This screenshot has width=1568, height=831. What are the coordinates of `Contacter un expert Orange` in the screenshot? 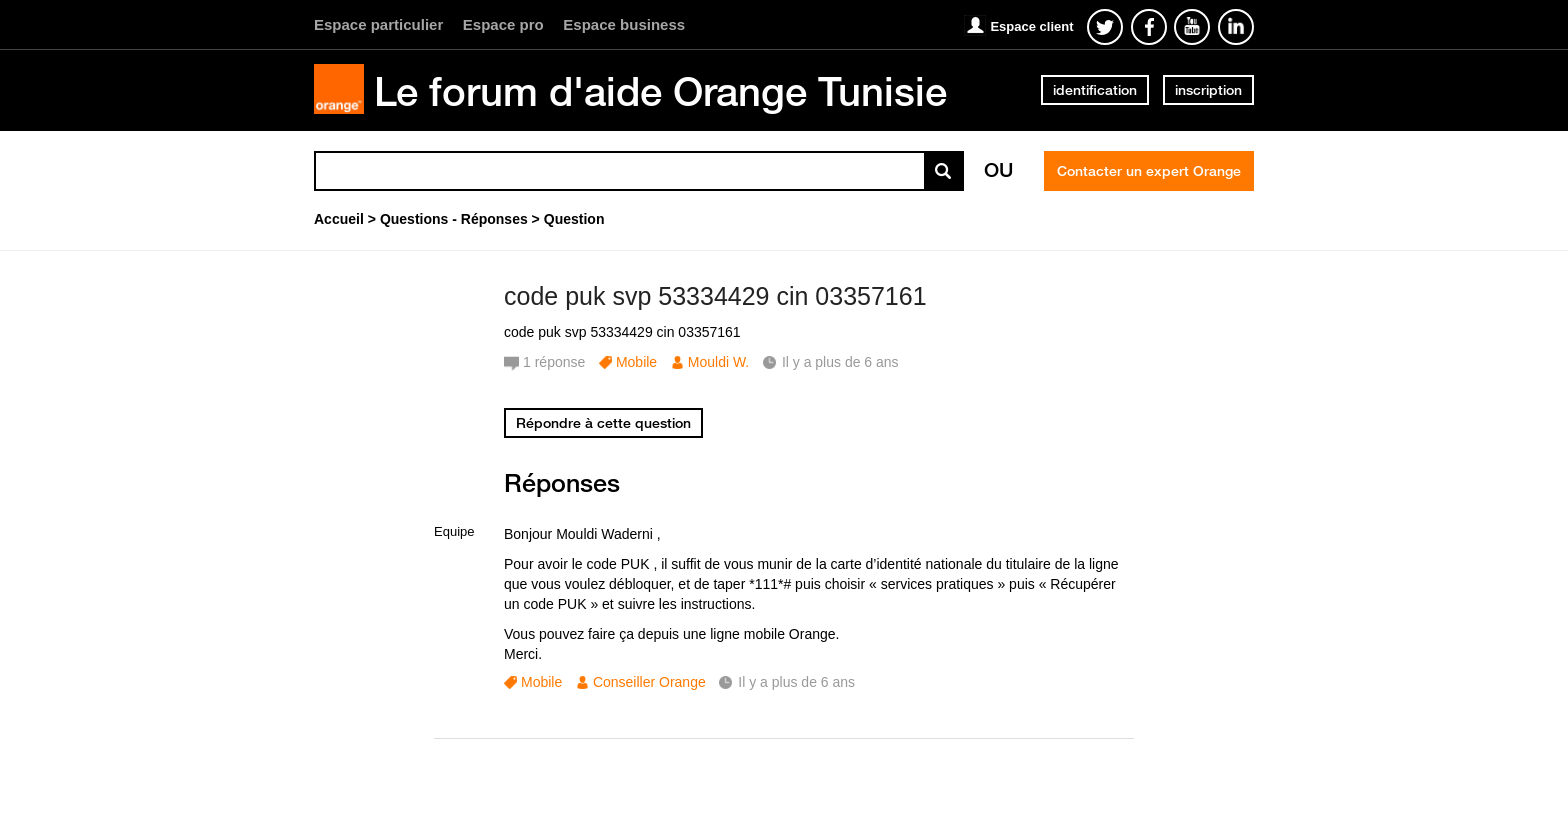 It's located at (1149, 171).